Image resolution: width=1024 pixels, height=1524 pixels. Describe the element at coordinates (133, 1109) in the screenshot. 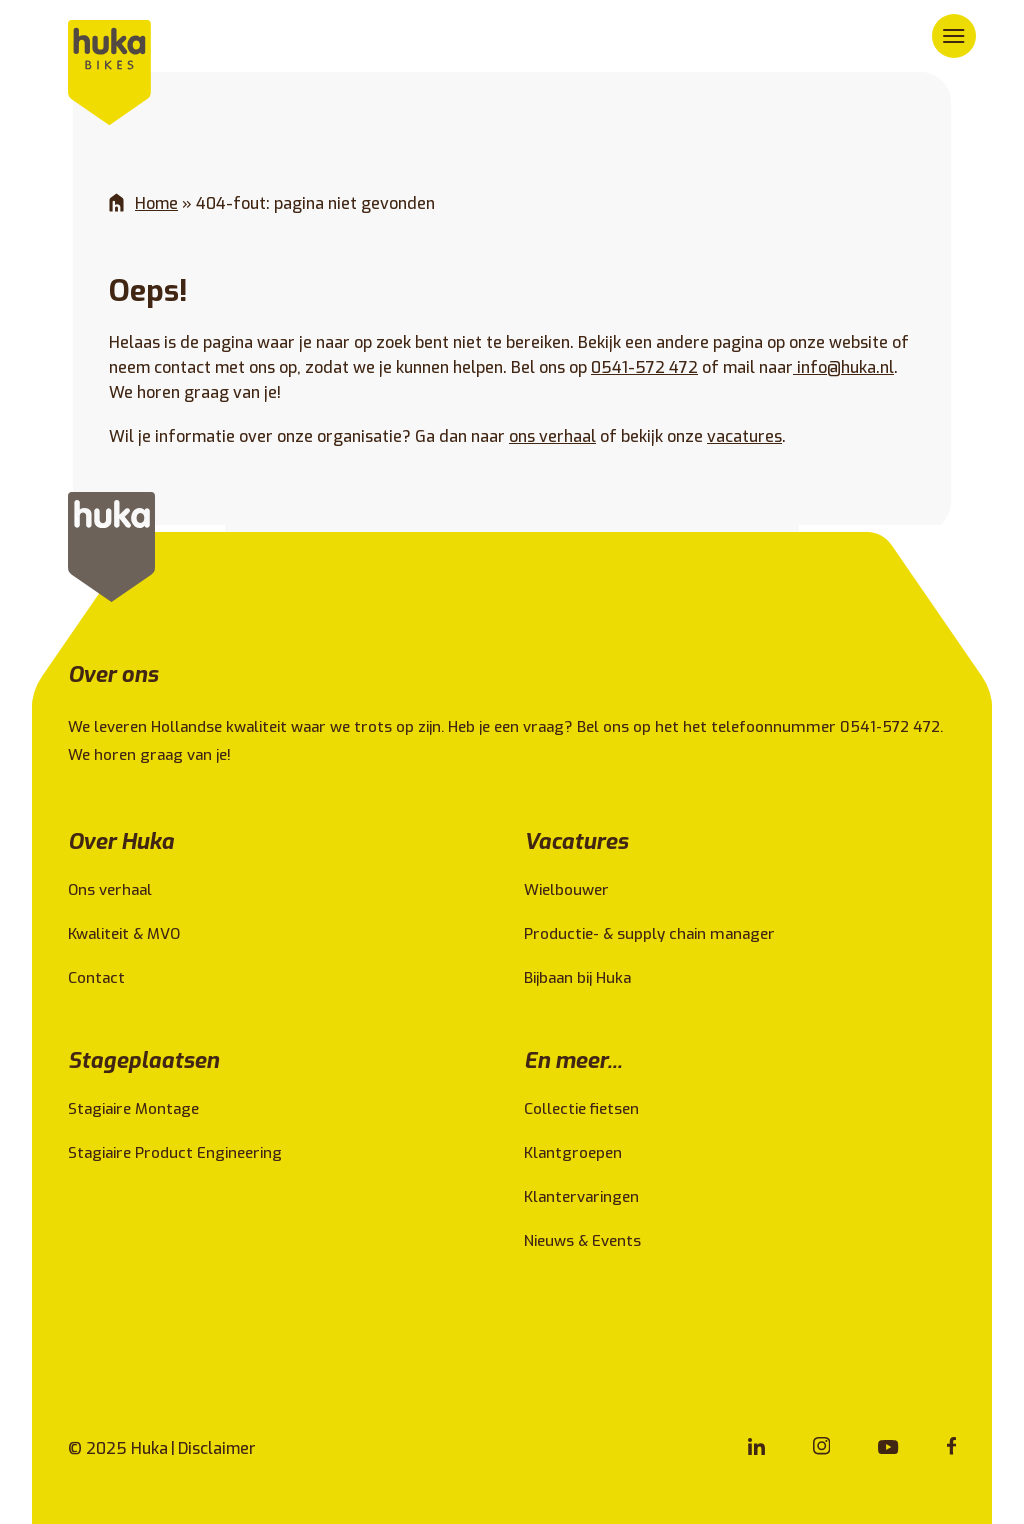

I see `Stagiaire Montage` at that location.